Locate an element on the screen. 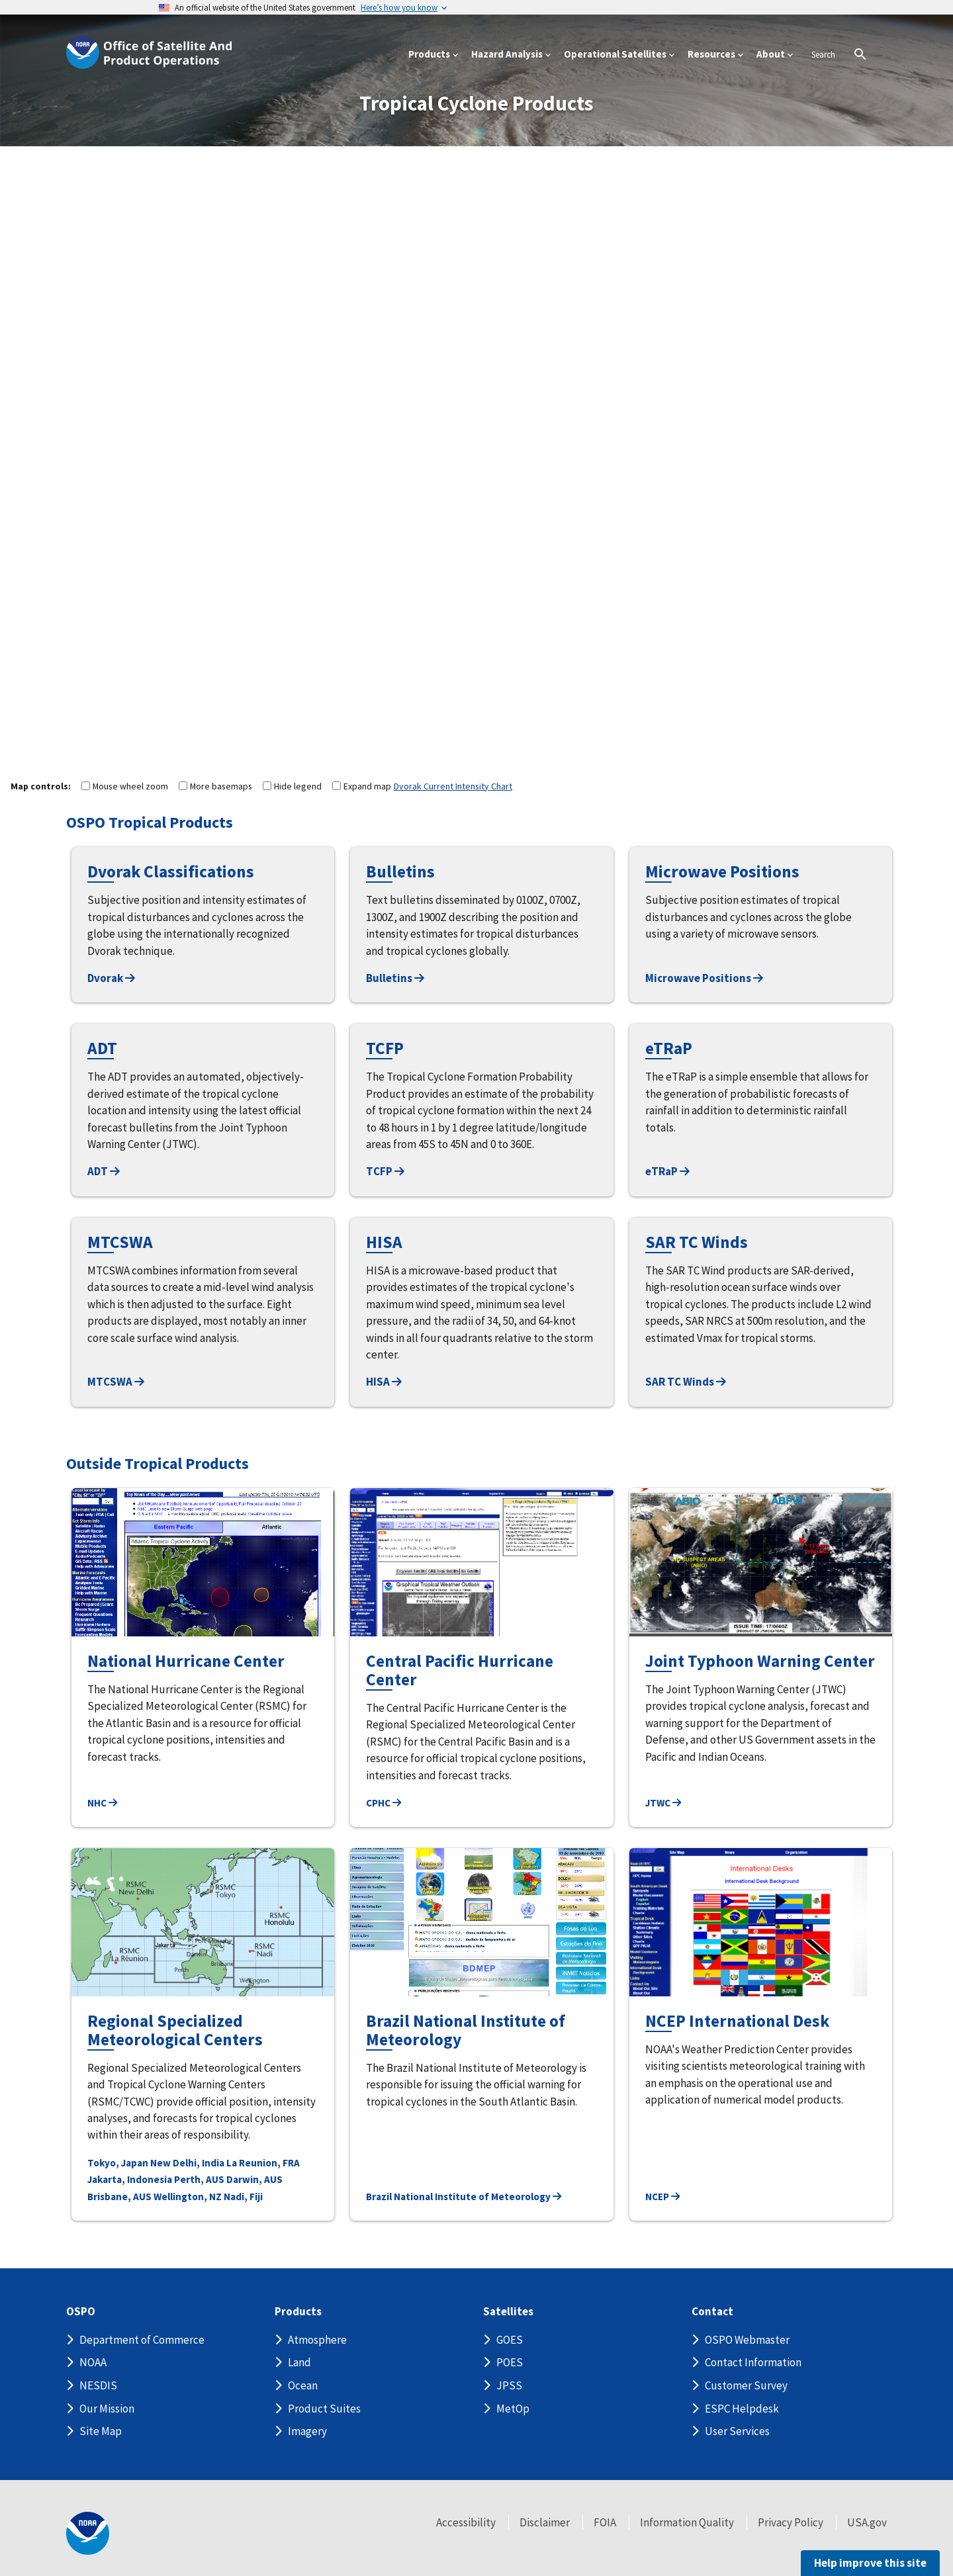 The height and width of the screenshot is (2576, 953). New Delhi, India is located at coordinates (187, 2162).